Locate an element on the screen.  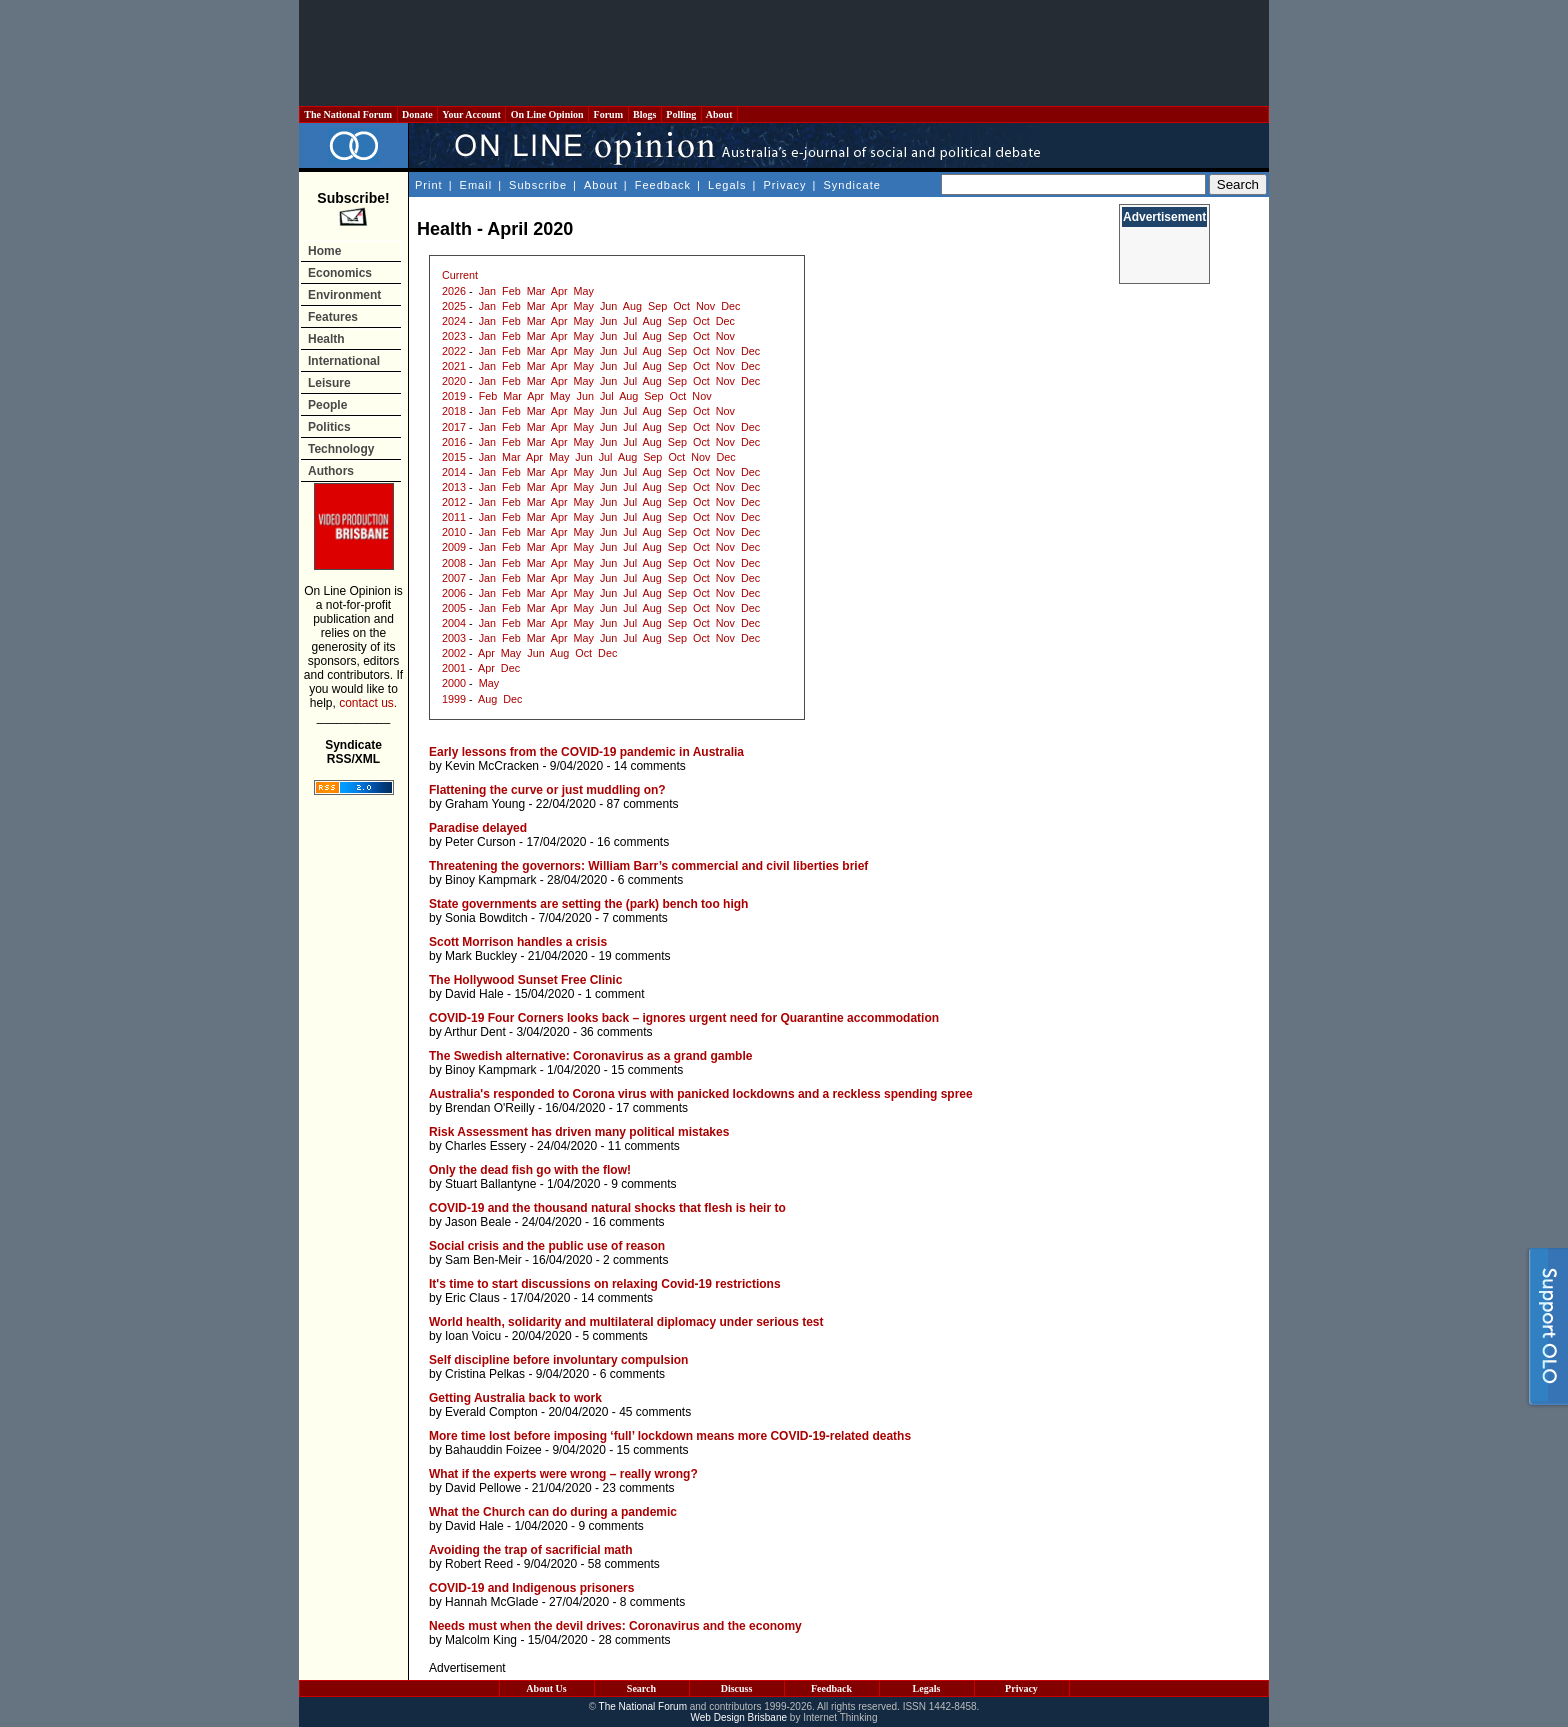
Self discipline before involuntary compulsion is located at coordinates (558, 1360).